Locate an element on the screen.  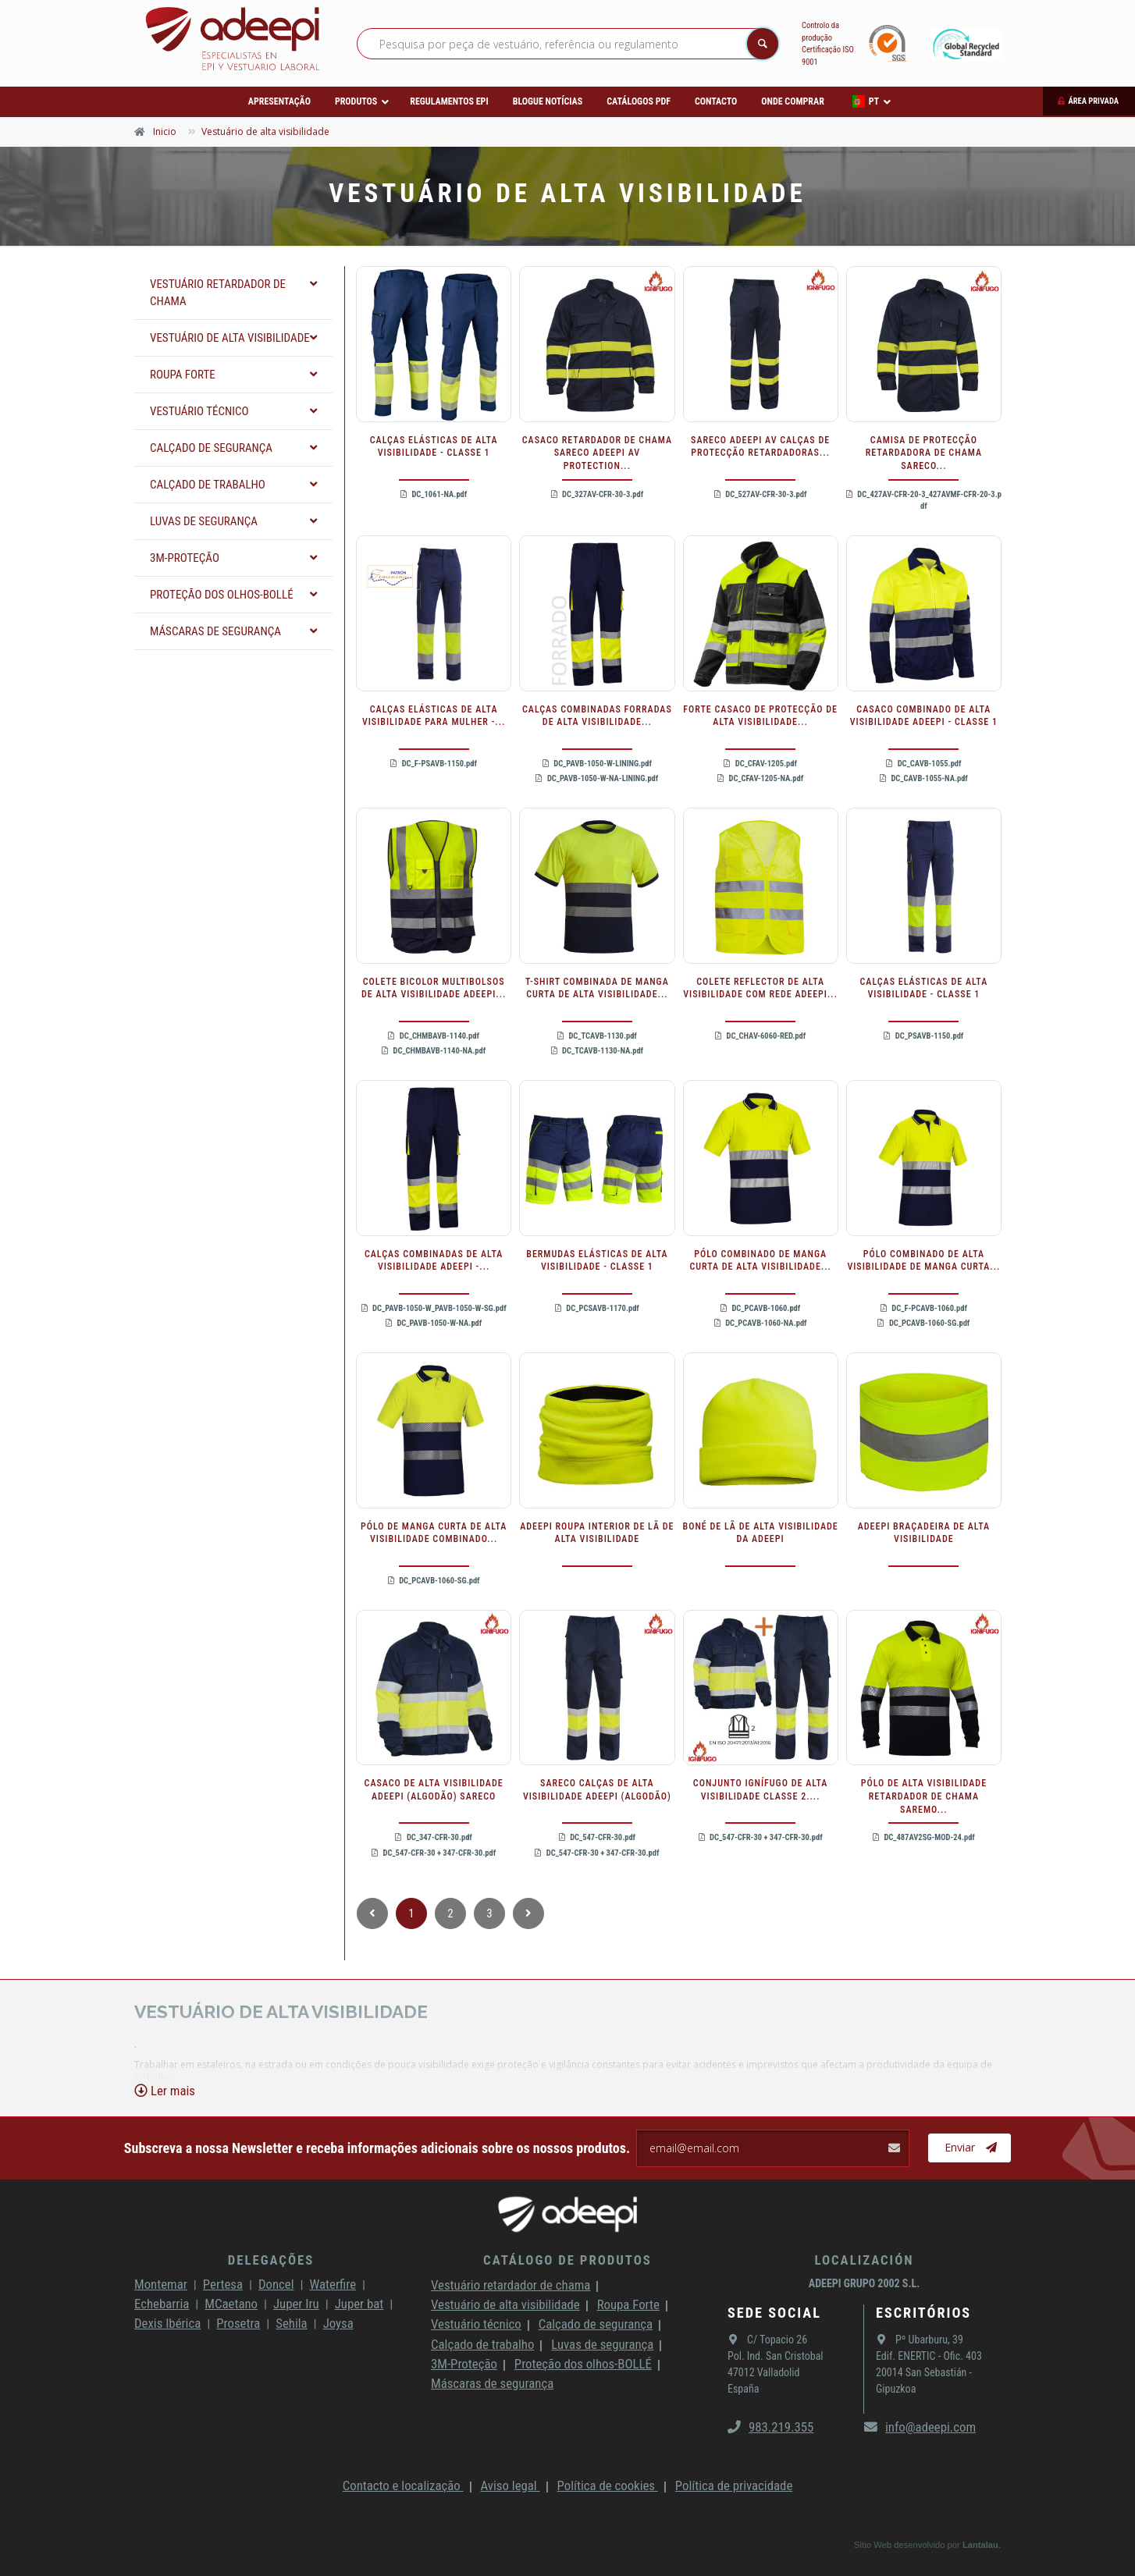
info@adeepi.com is located at coordinates (920, 2427).